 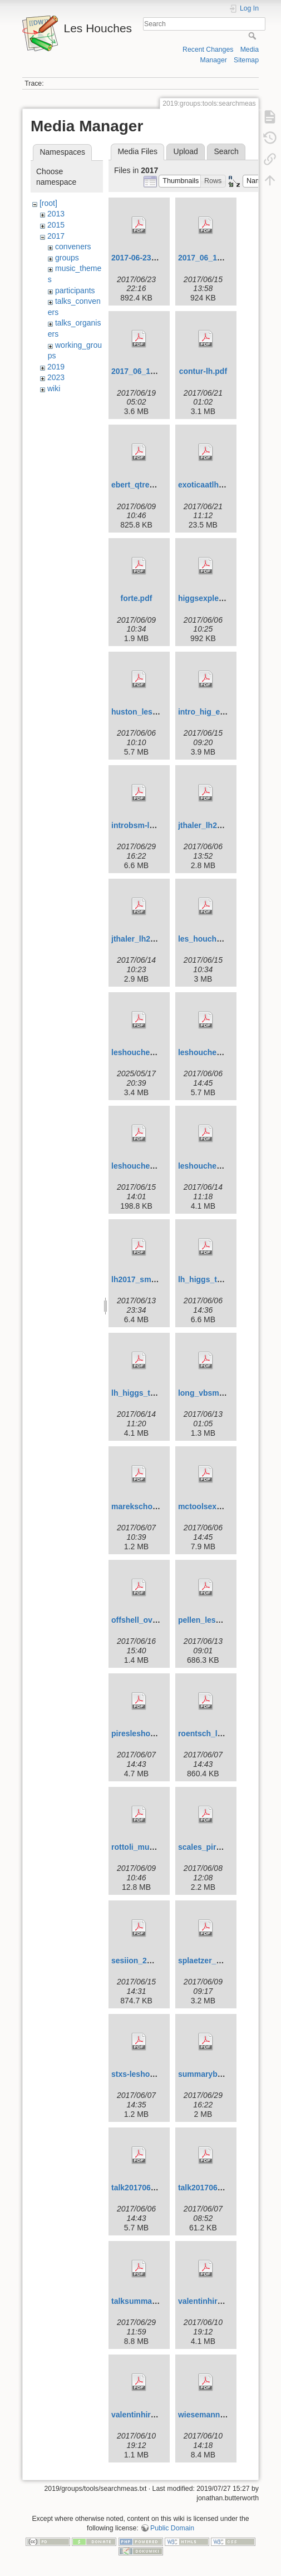 What do you see at coordinates (142, 2187) in the screenshot?
I see `talk20170605.pdf` at bounding box center [142, 2187].